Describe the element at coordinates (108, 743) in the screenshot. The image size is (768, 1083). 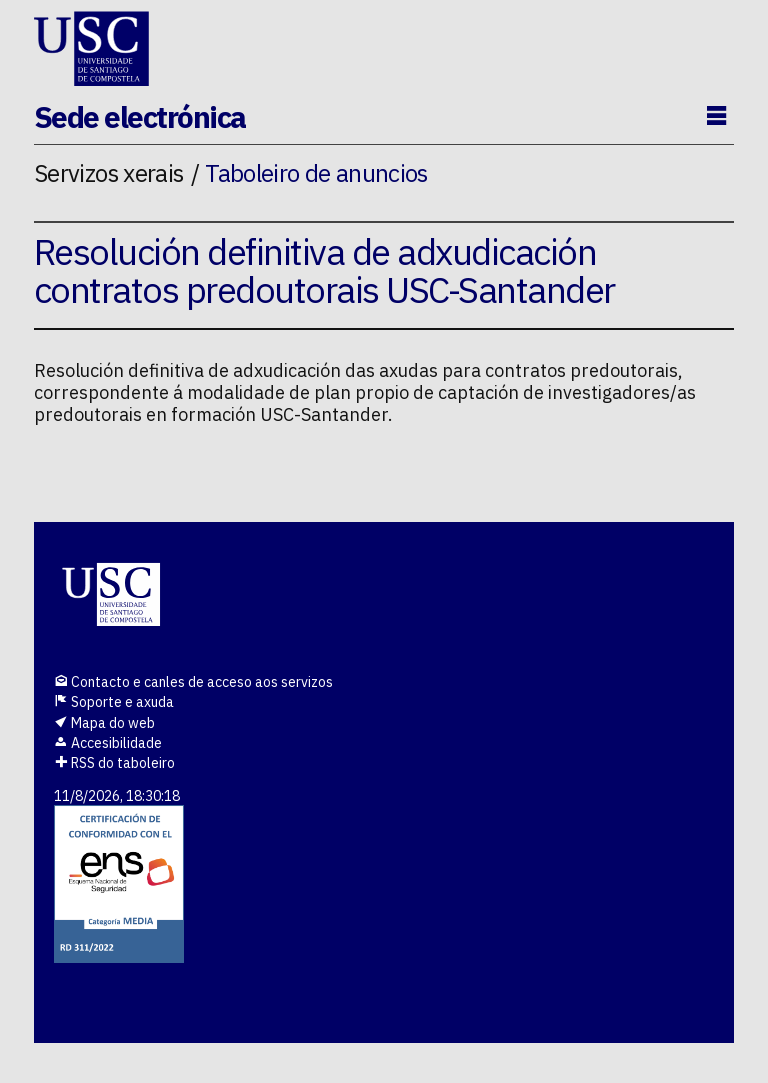
I see `Accesibilidade` at that location.